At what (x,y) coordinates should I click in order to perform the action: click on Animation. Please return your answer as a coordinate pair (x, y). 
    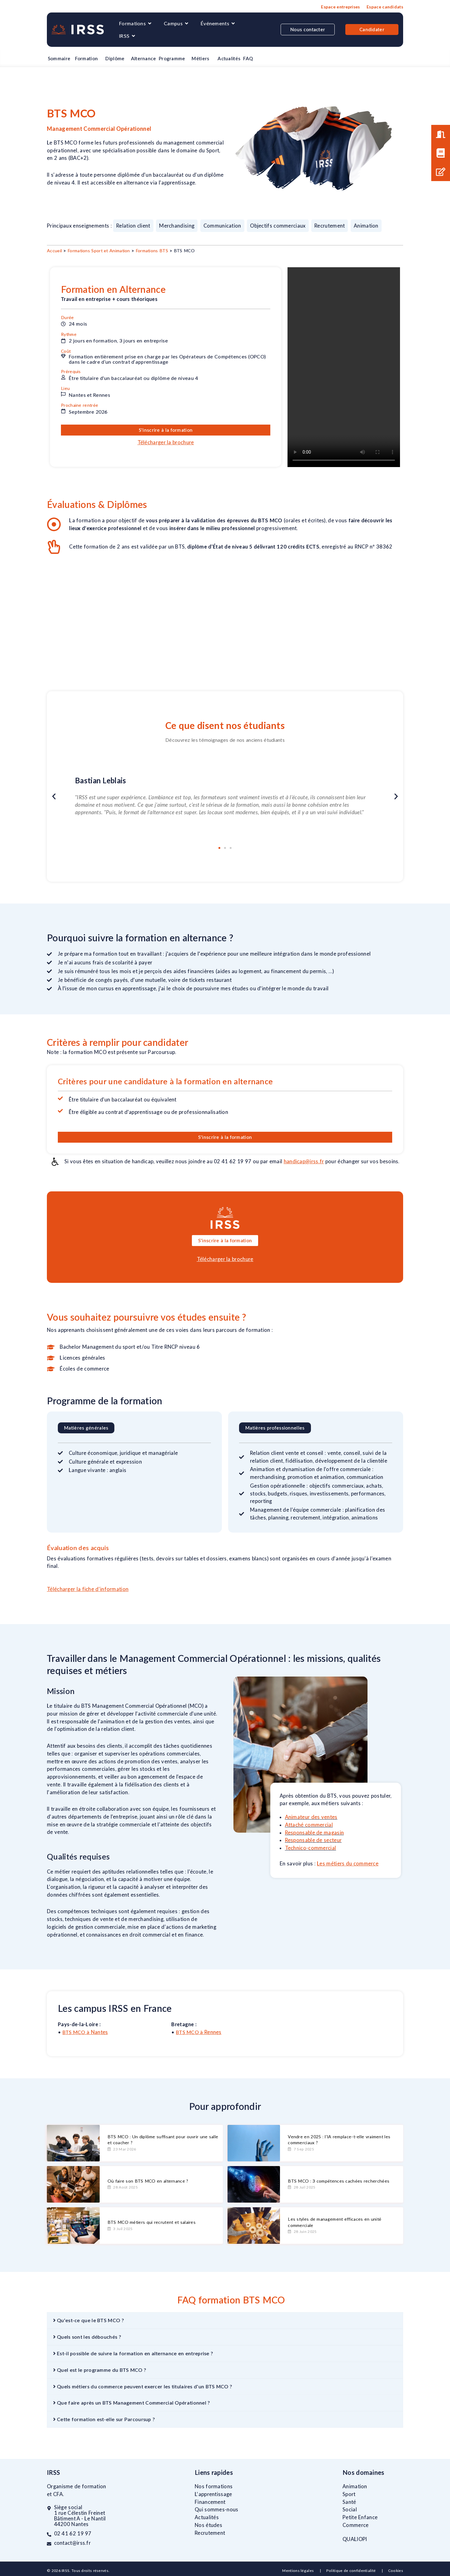
    Looking at the image, I should click on (354, 2486).